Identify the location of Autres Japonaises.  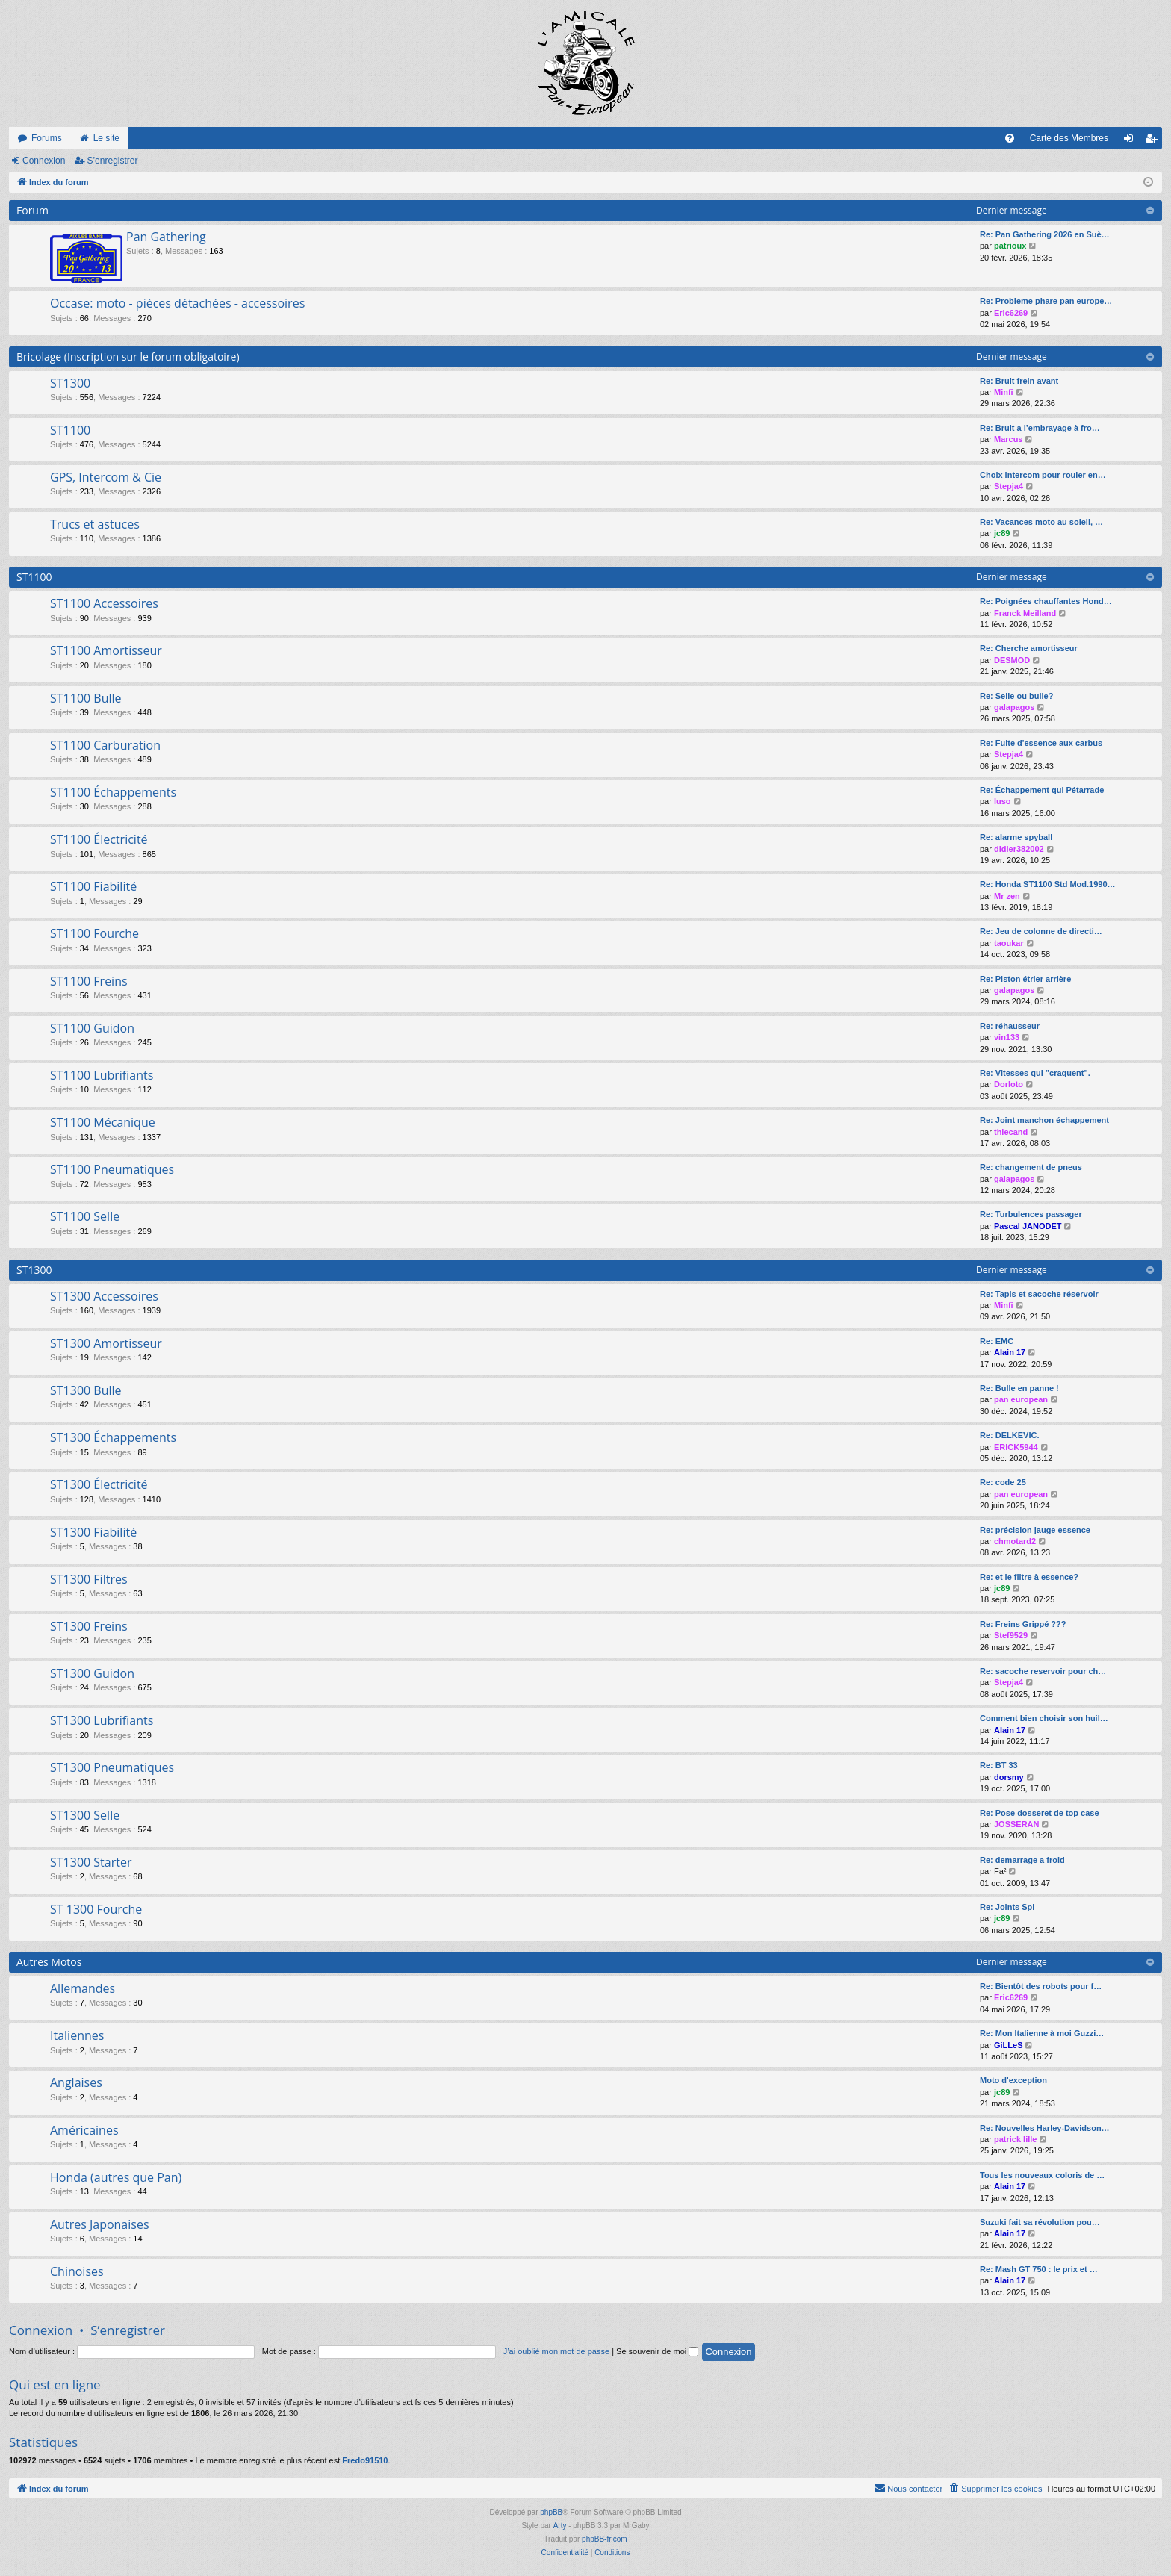
(99, 2224).